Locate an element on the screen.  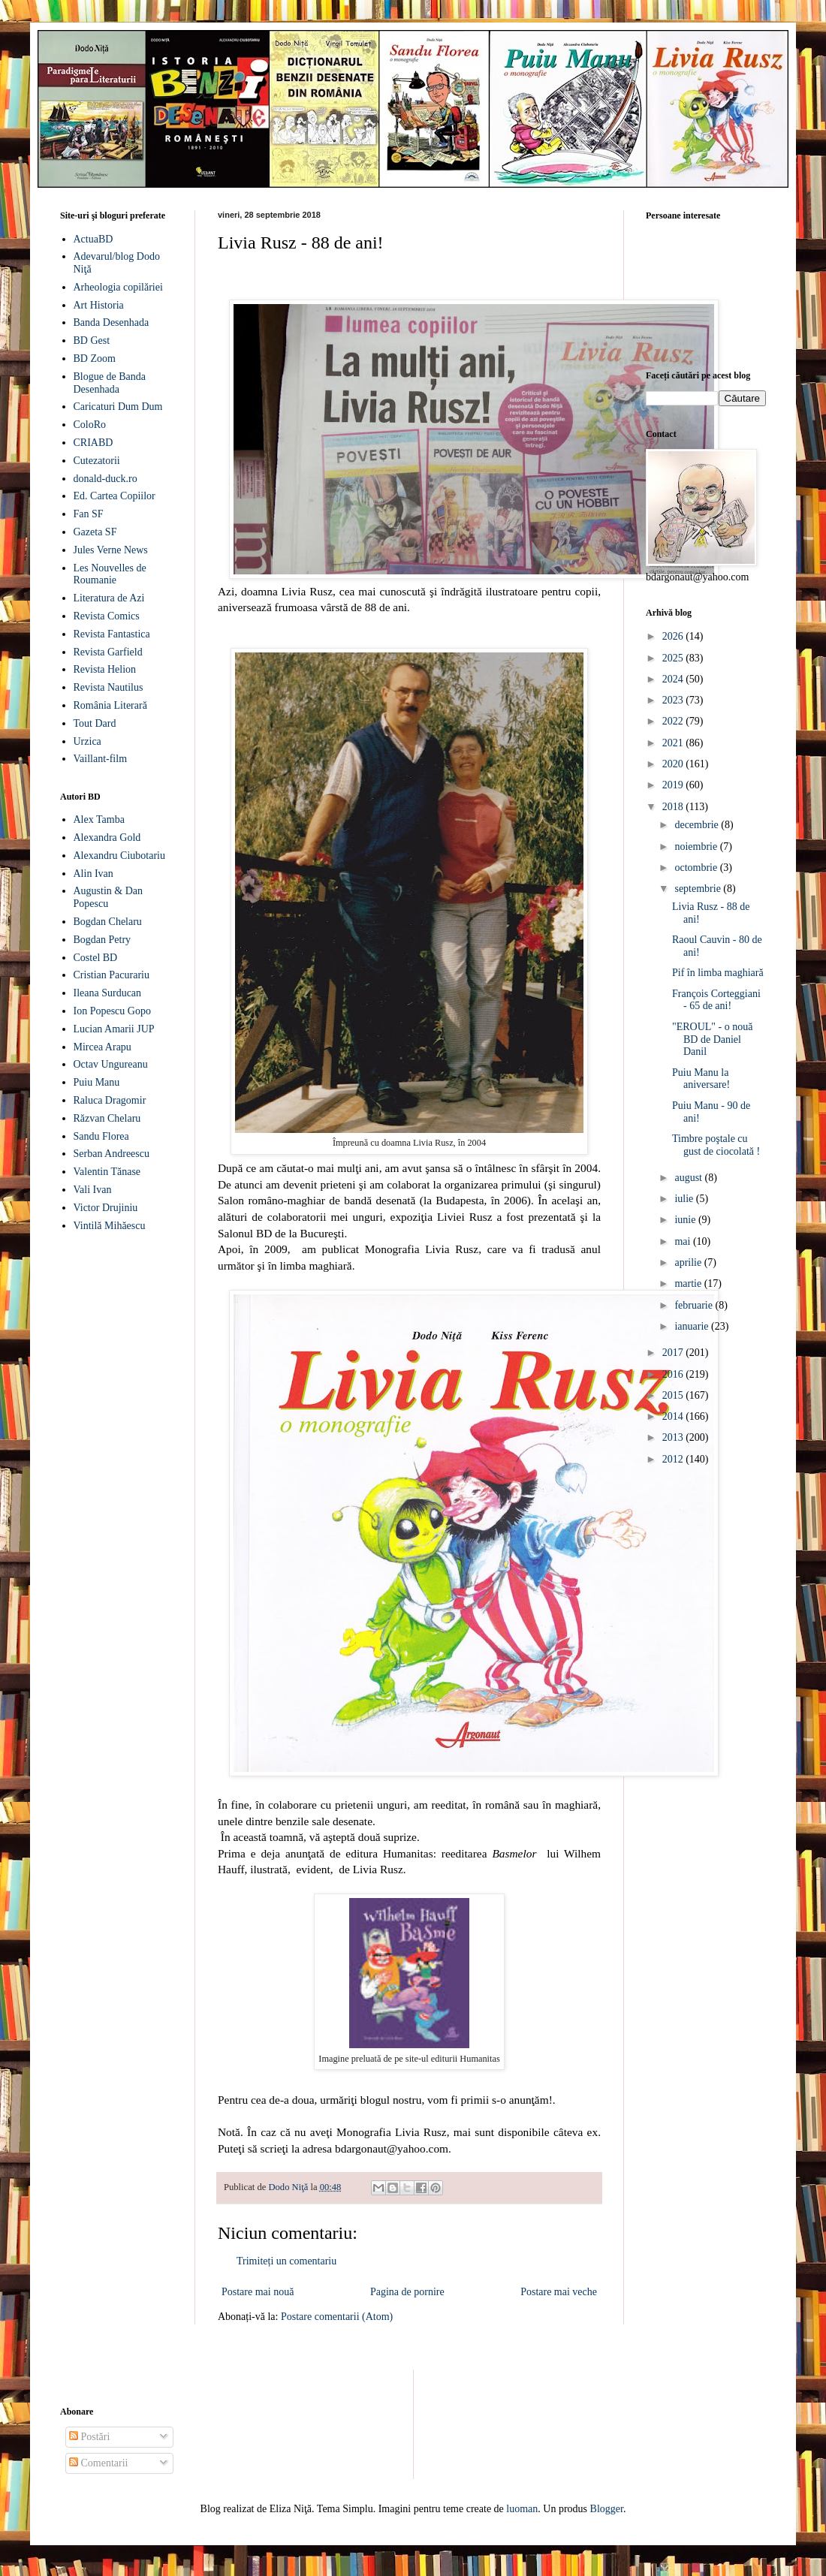
Octav Ungureanu is located at coordinates (111, 1064).